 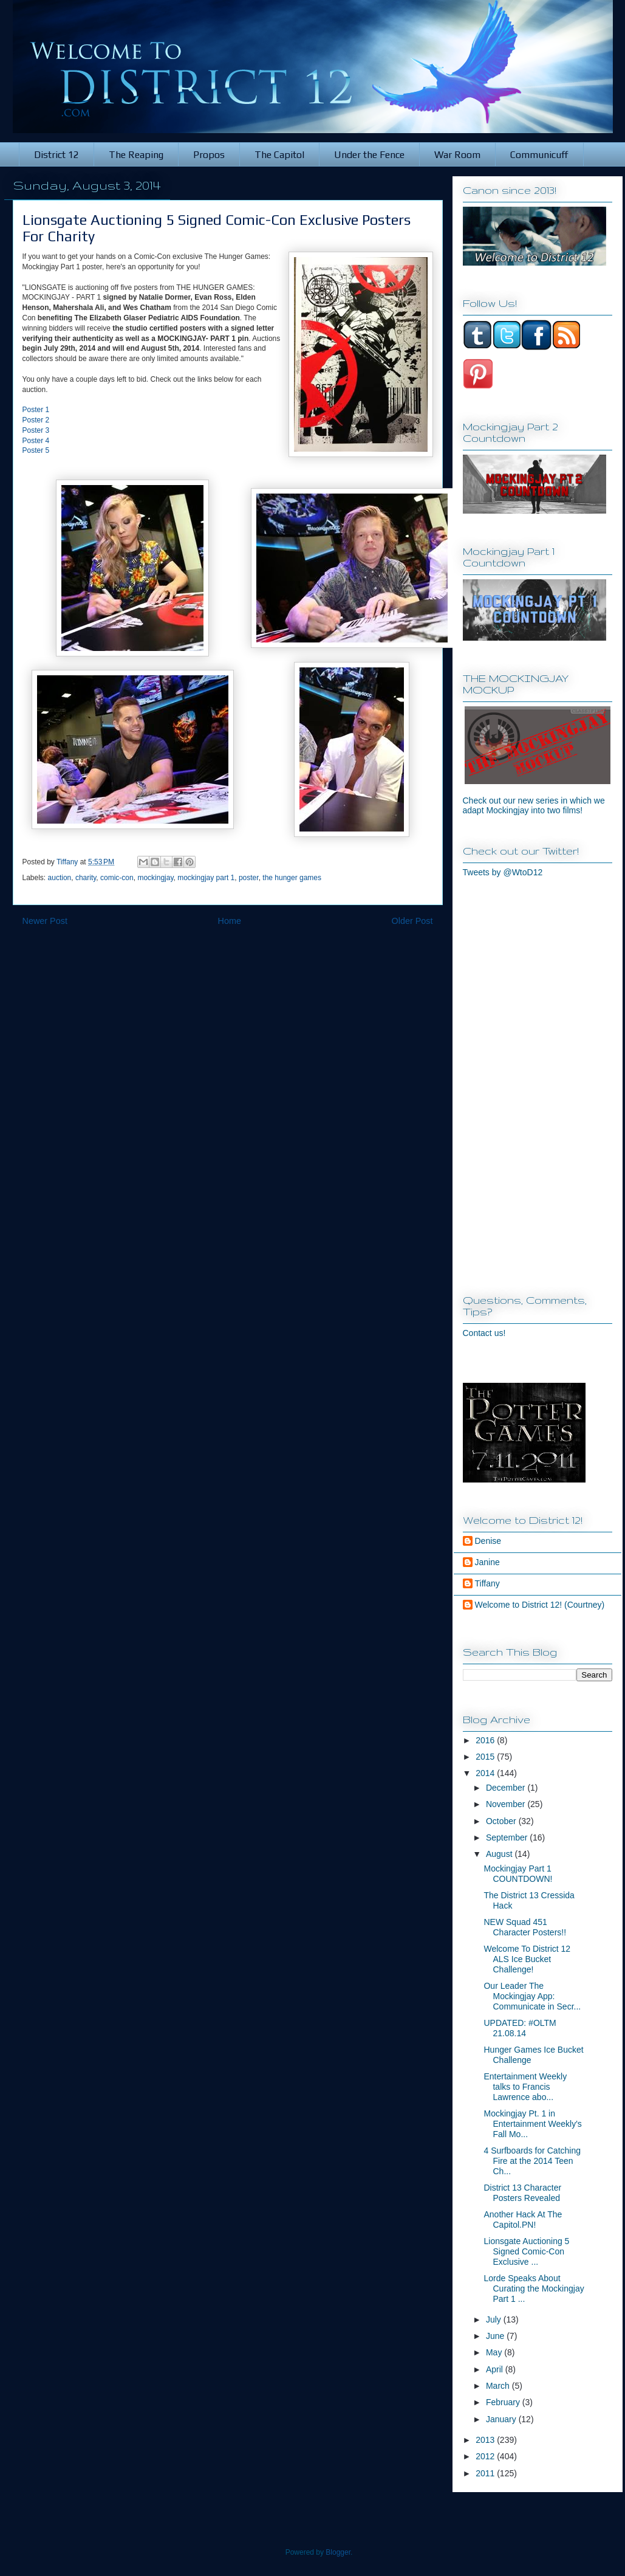 What do you see at coordinates (279, 154) in the screenshot?
I see `The Capitol` at bounding box center [279, 154].